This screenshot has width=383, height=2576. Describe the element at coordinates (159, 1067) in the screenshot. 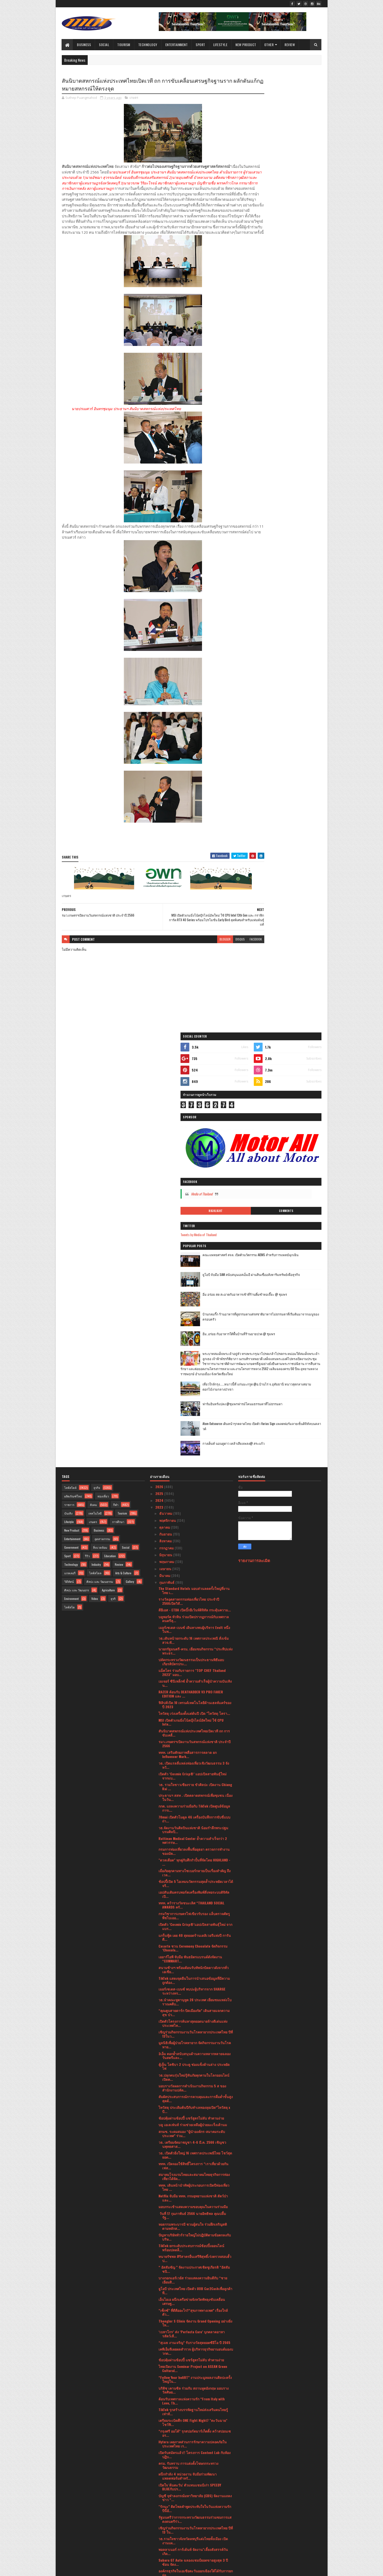

I see `2026` at that location.